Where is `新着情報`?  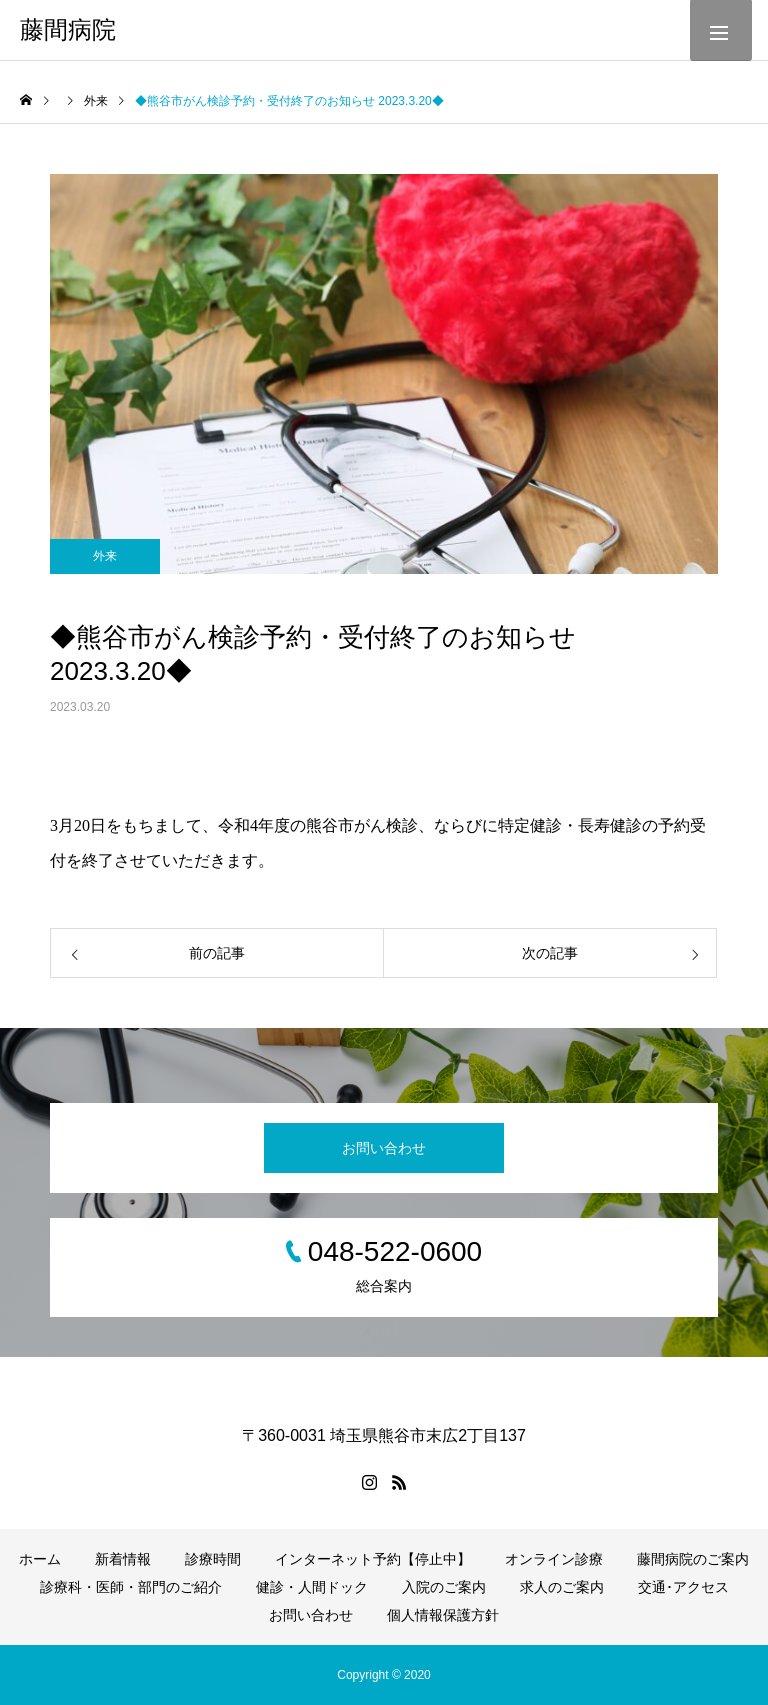
新着情報 is located at coordinates (123, 1559).